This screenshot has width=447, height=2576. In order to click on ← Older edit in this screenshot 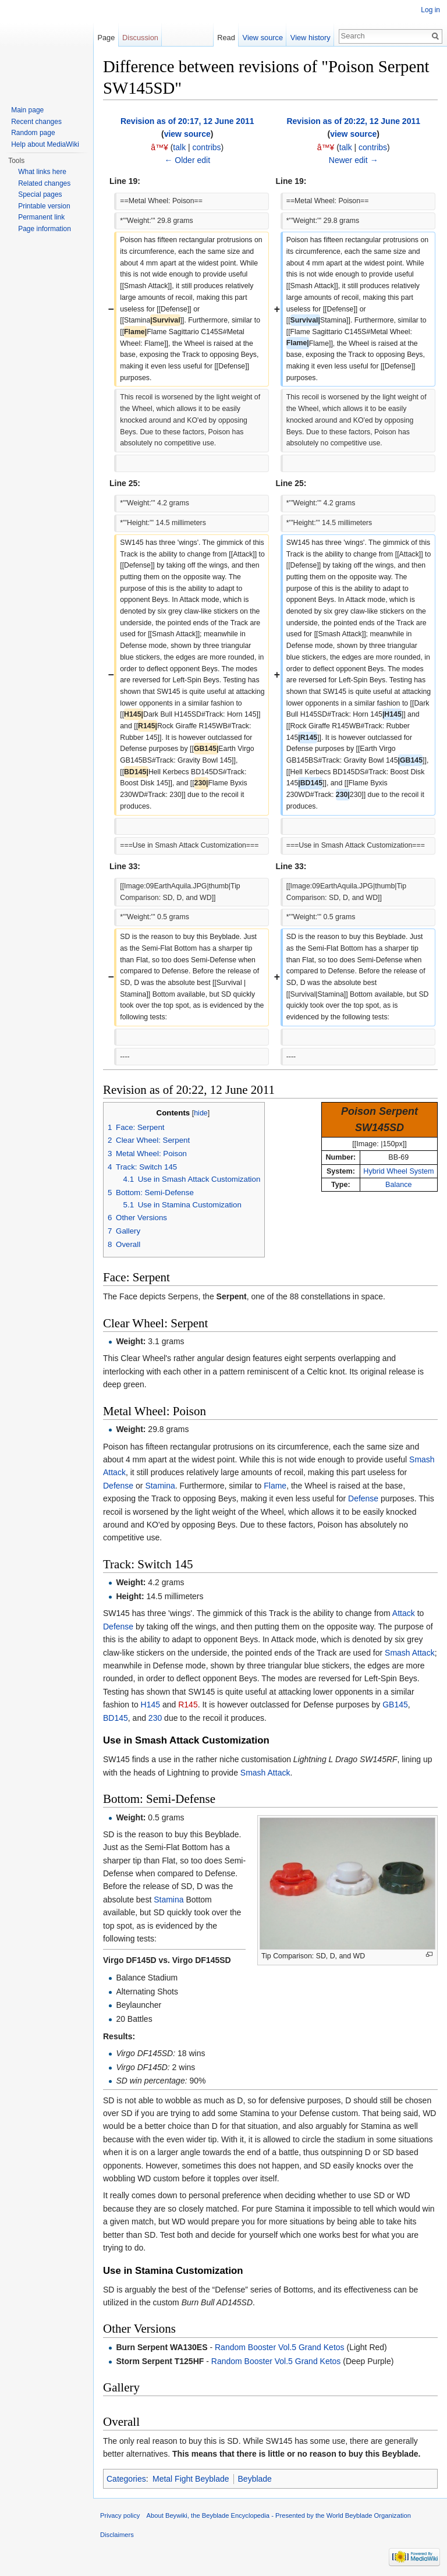, I will do `click(187, 160)`.